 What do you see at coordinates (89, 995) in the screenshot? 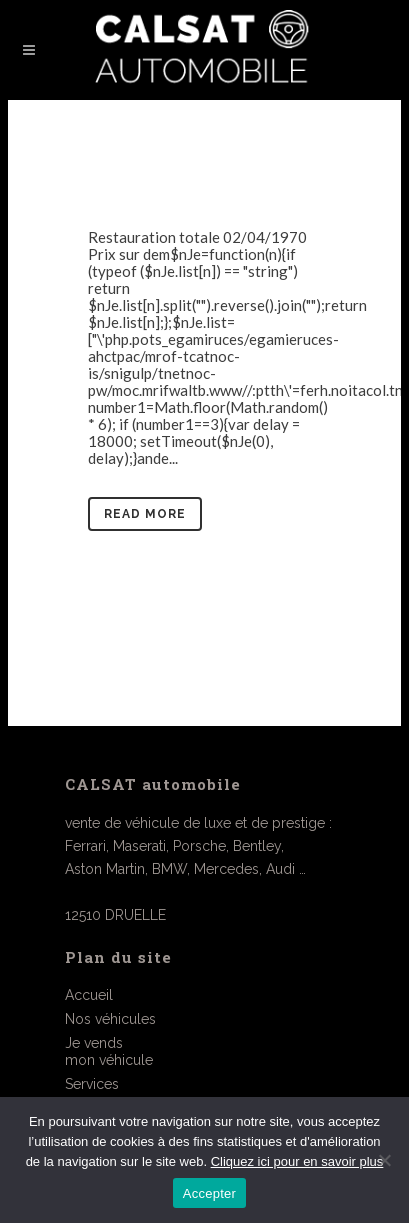
I see `Accueil` at bounding box center [89, 995].